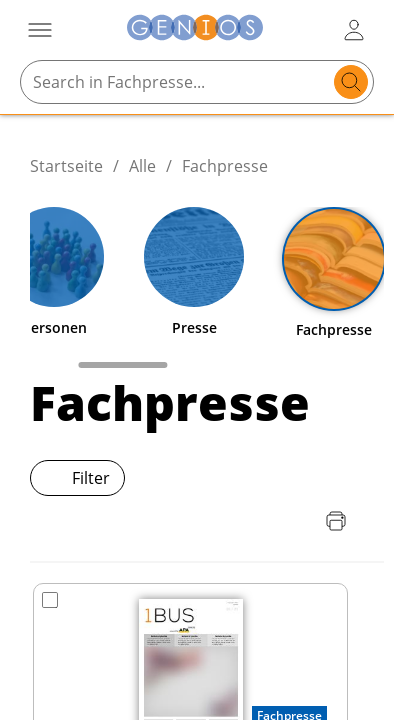 This screenshot has width=394, height=720. I want to click on [Download Quellenliste], so click(296, 521).